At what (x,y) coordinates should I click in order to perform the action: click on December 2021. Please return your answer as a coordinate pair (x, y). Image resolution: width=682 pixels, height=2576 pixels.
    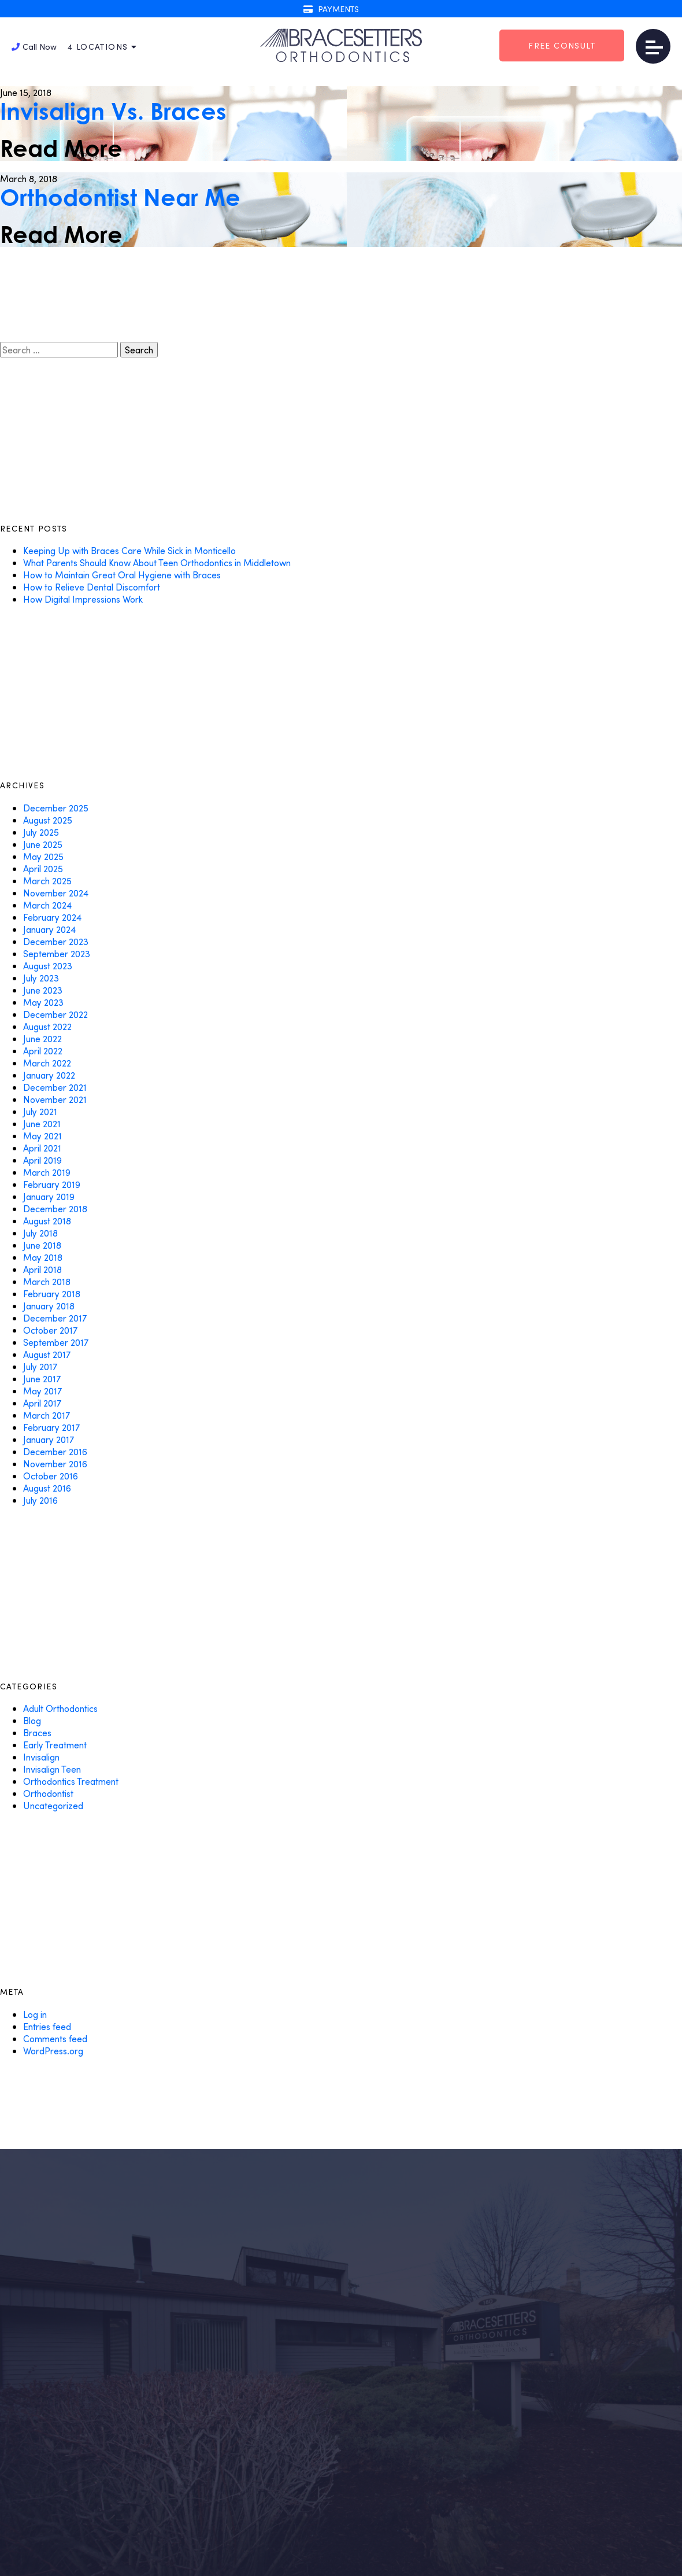
    Looking at the image, I should click on (55, 1087).